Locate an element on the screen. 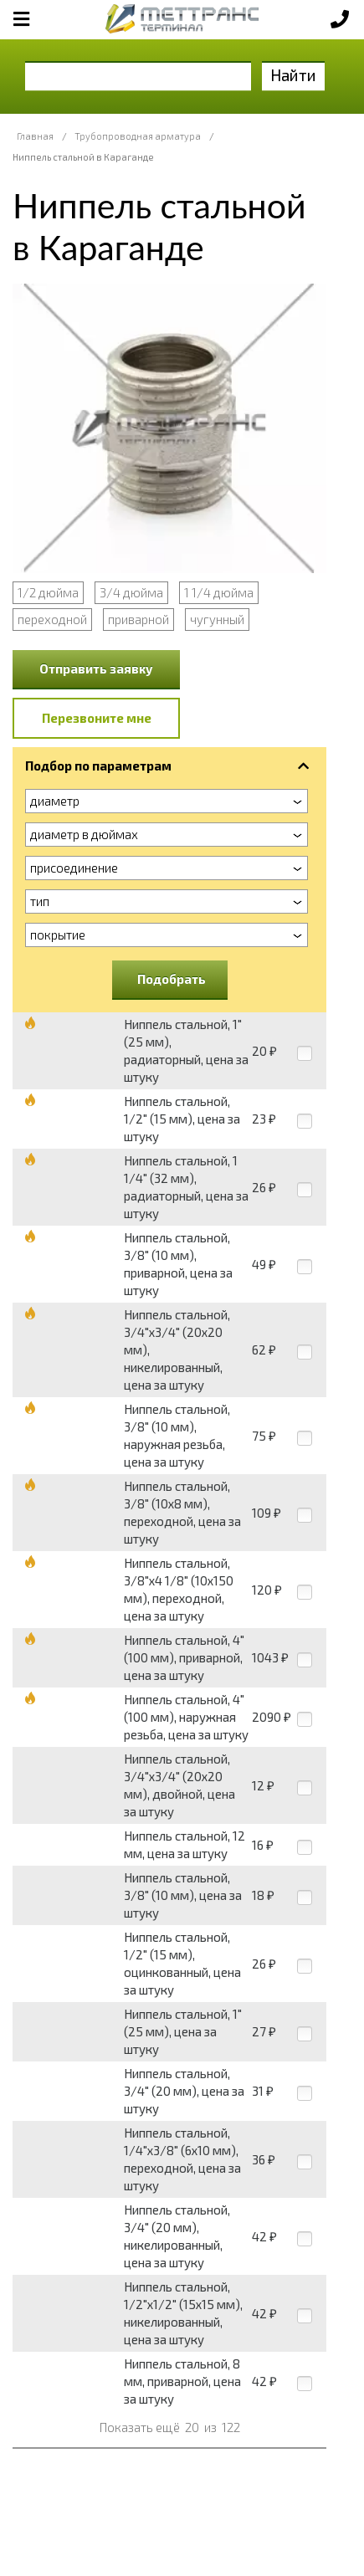 The height and width of the screenshot is (2576, 364). чугунный is located at coordinates (217, 619).